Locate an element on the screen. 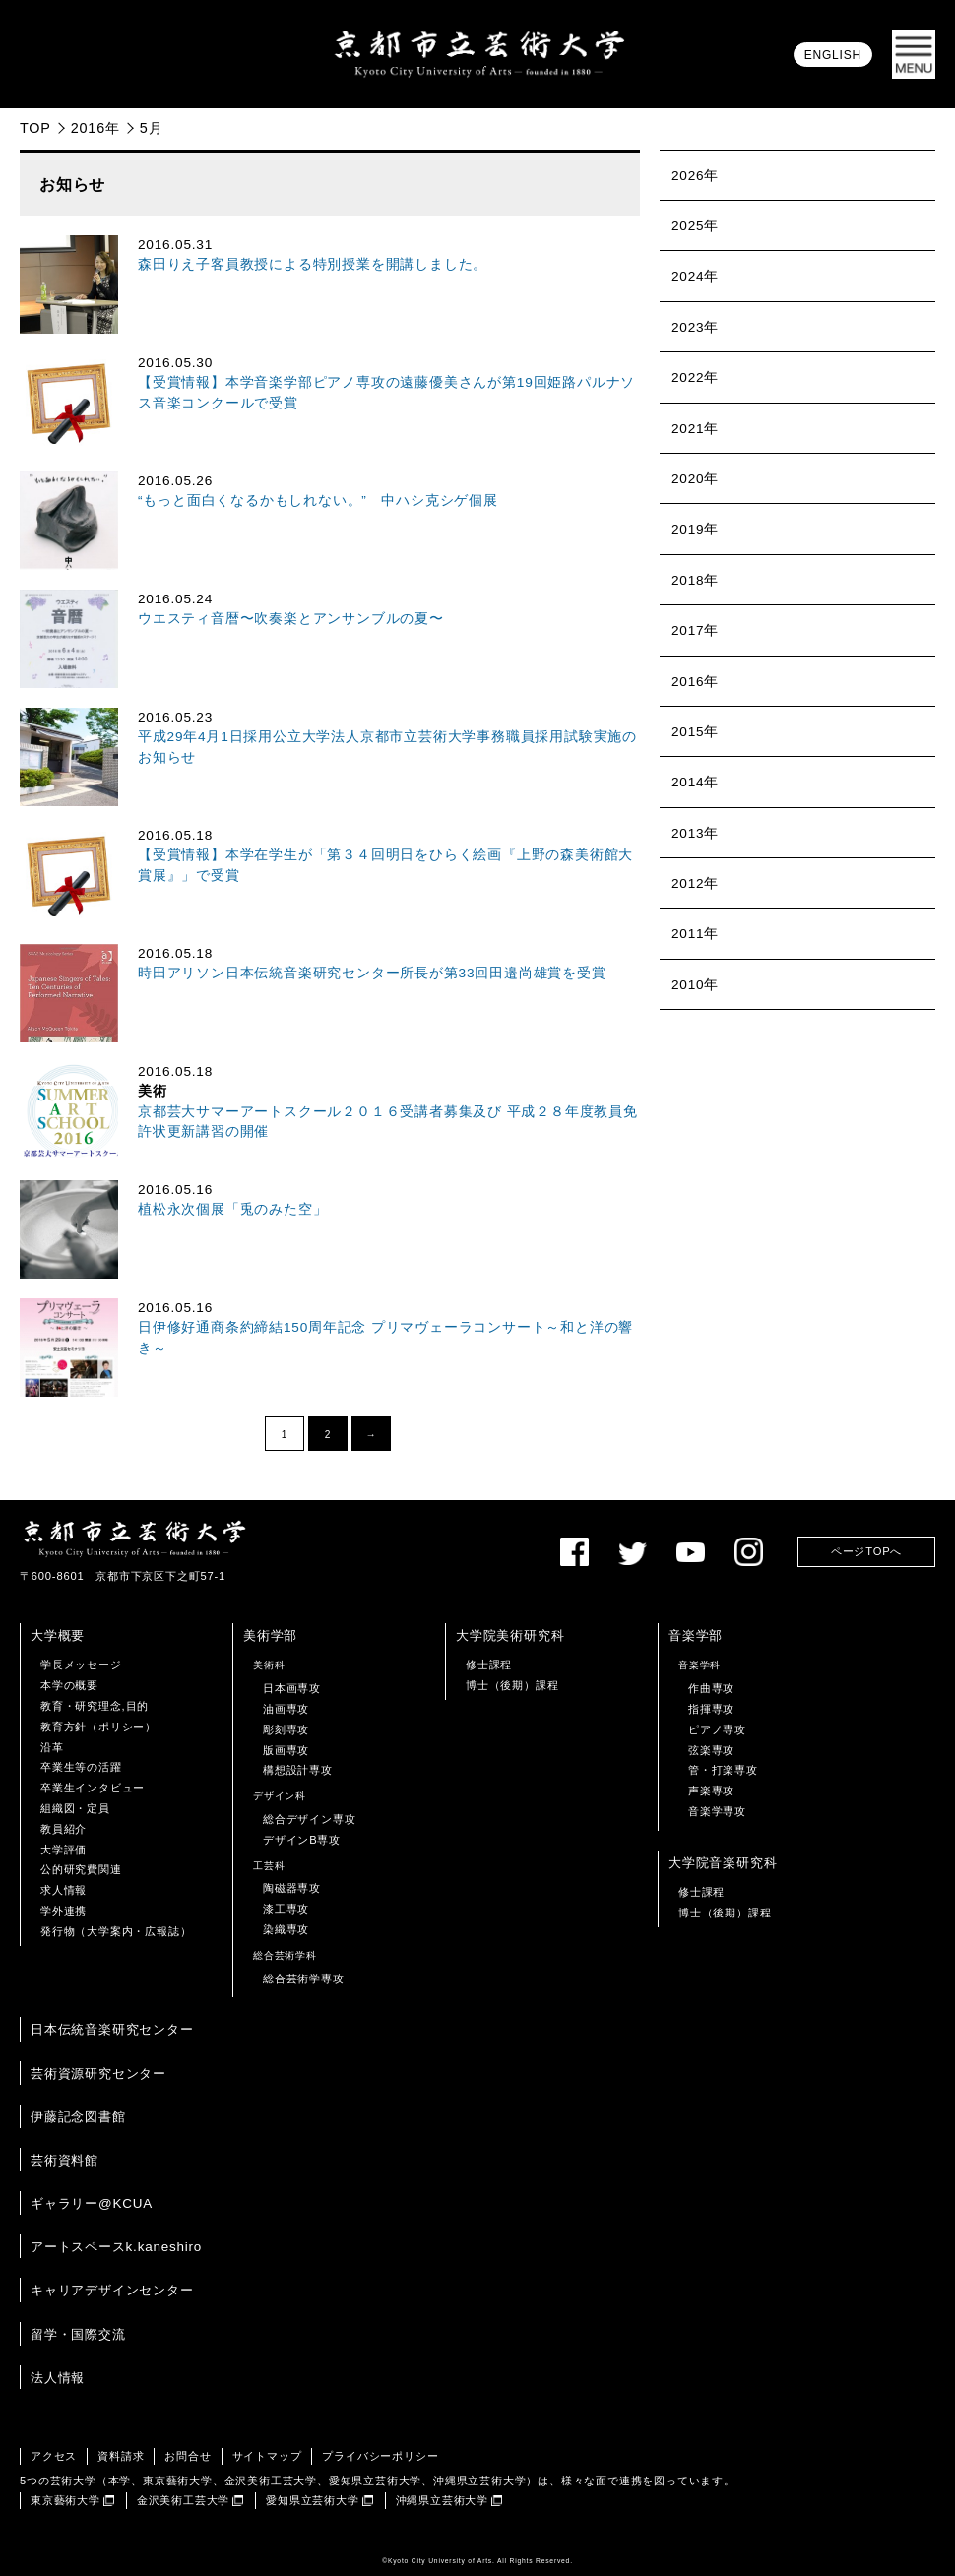  教員紹介 is located at coordinates (63, 1829).